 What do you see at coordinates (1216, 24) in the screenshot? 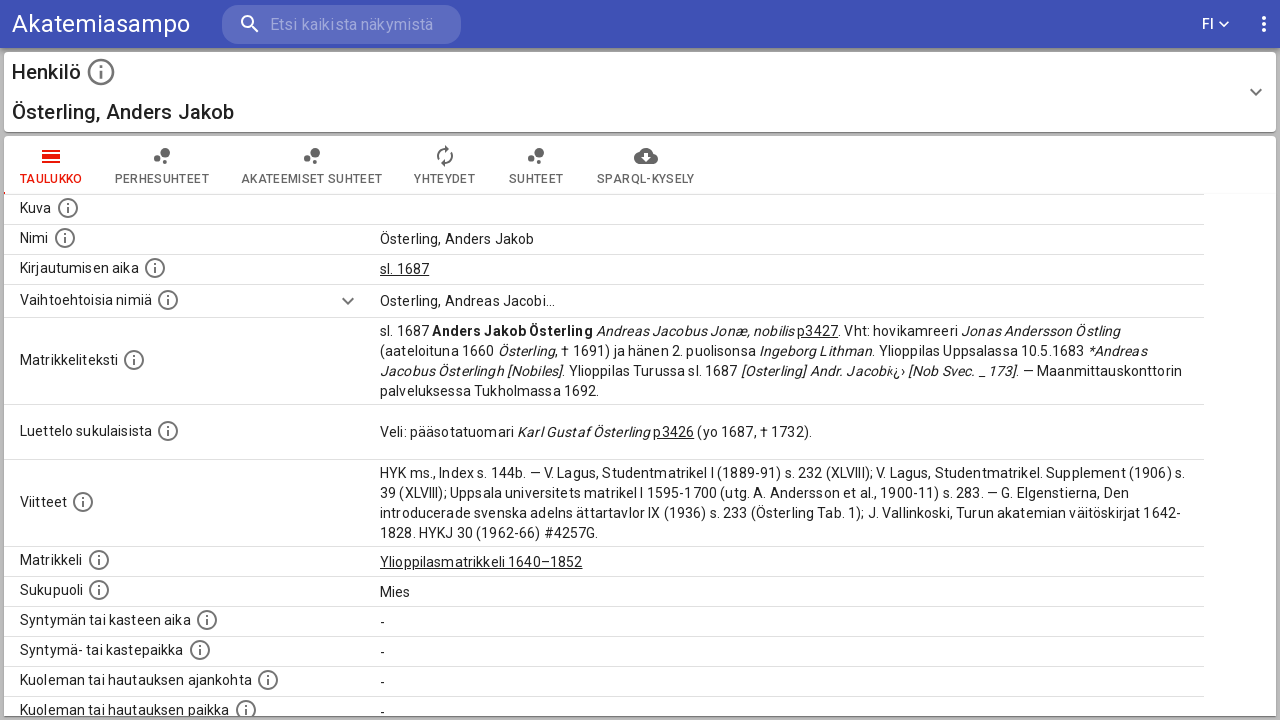
I see `FI` at bounding box center [1216, 24].